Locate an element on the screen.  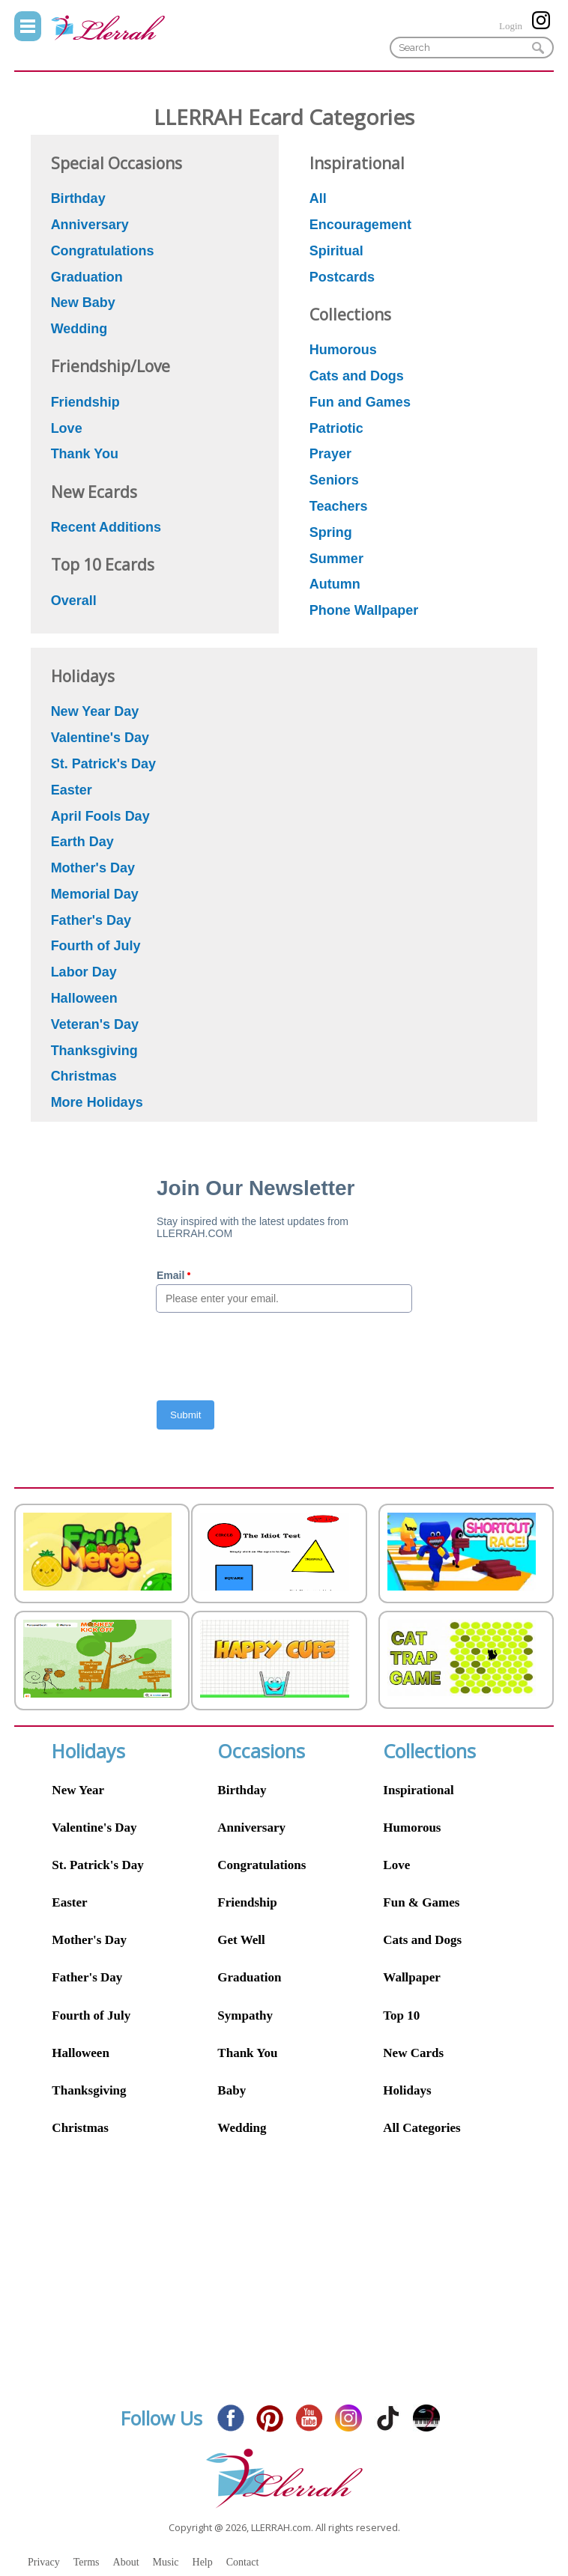
Thank You is located at coordinates (247, 2053).